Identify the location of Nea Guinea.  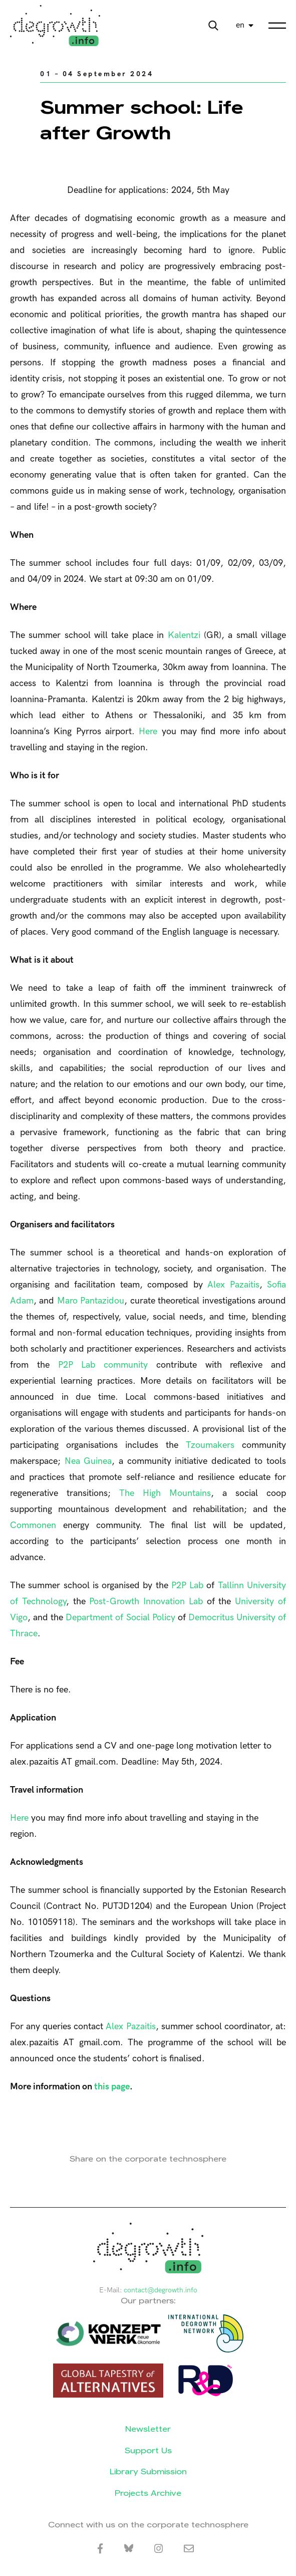
(88, 1461).